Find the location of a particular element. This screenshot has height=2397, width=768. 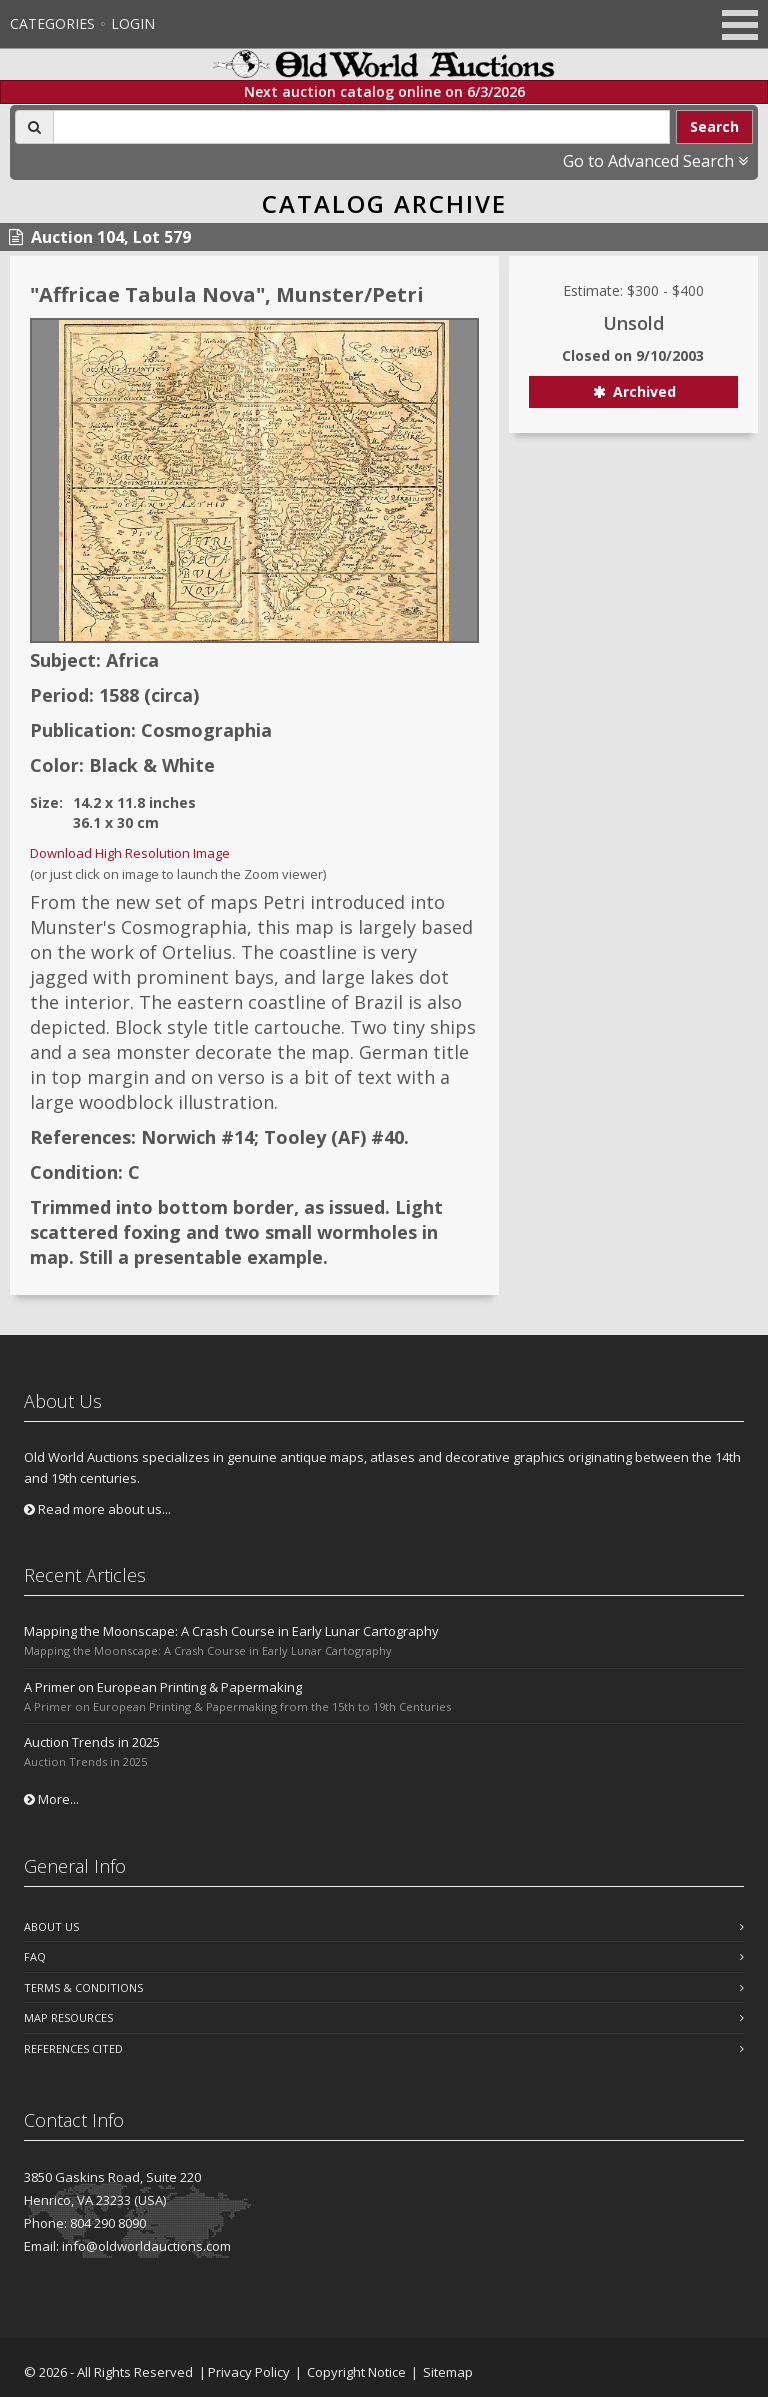

More... is located at coordinates (51, 1799).